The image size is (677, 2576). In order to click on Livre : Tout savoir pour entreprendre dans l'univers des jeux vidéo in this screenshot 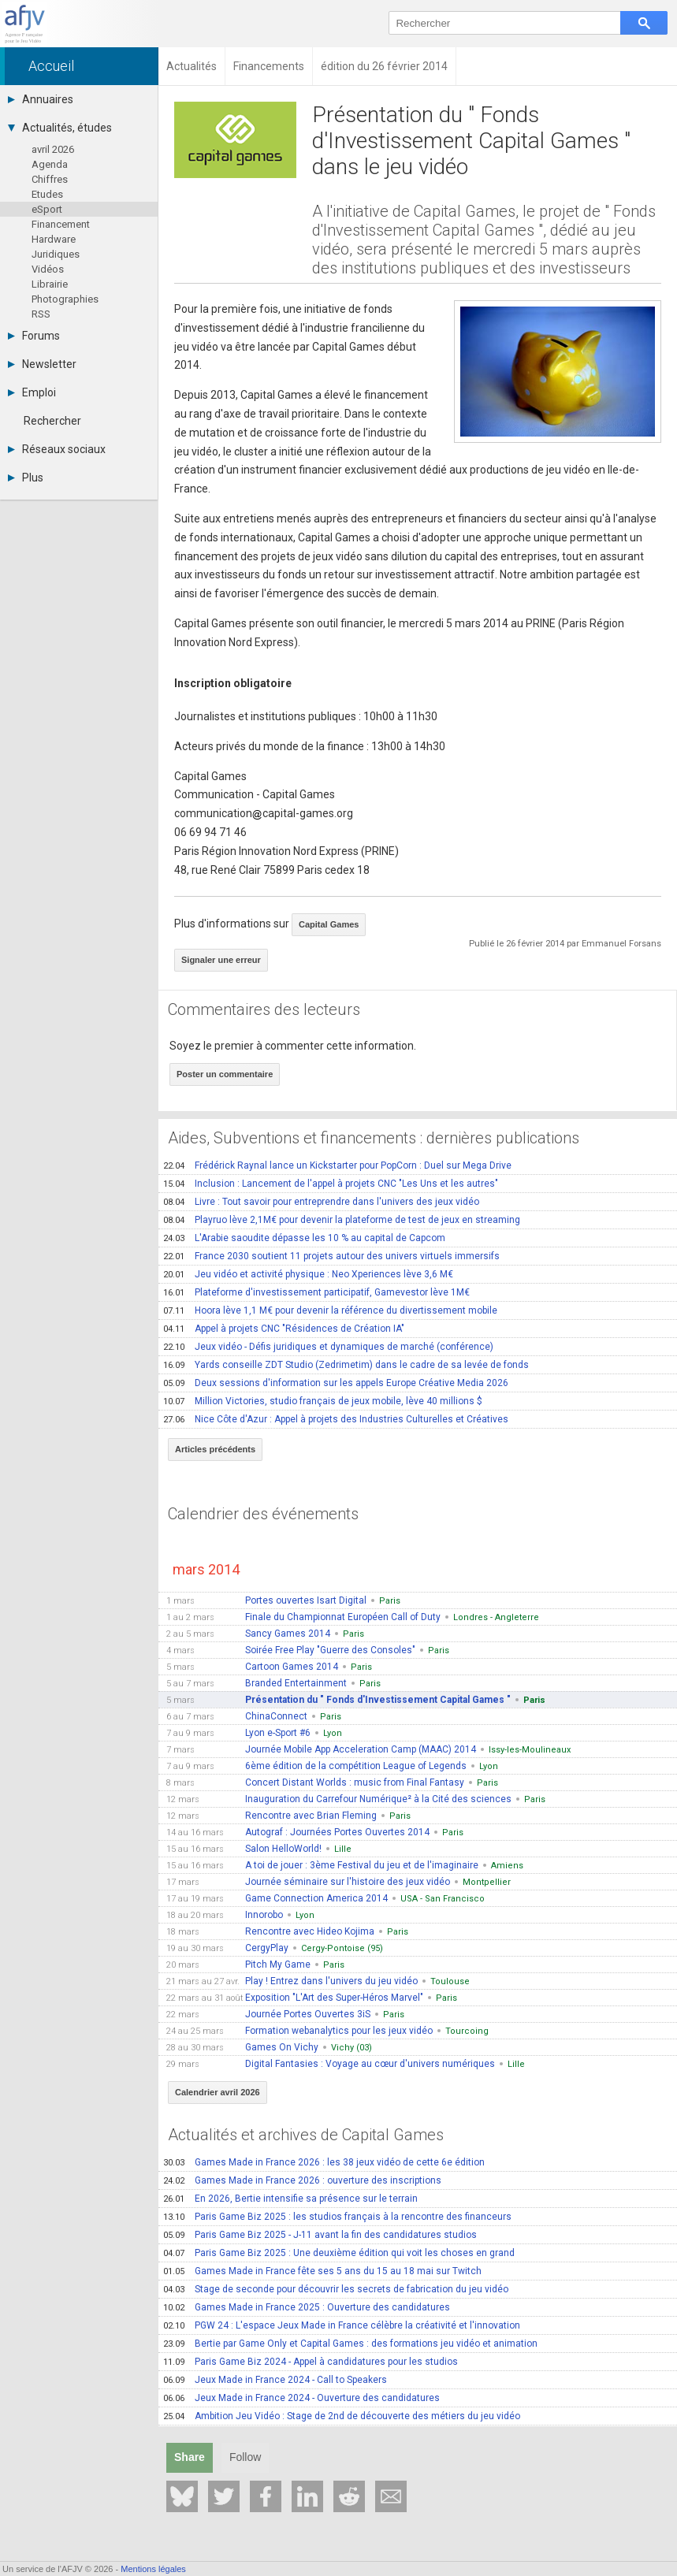, I will do `click(321, 1201)`.